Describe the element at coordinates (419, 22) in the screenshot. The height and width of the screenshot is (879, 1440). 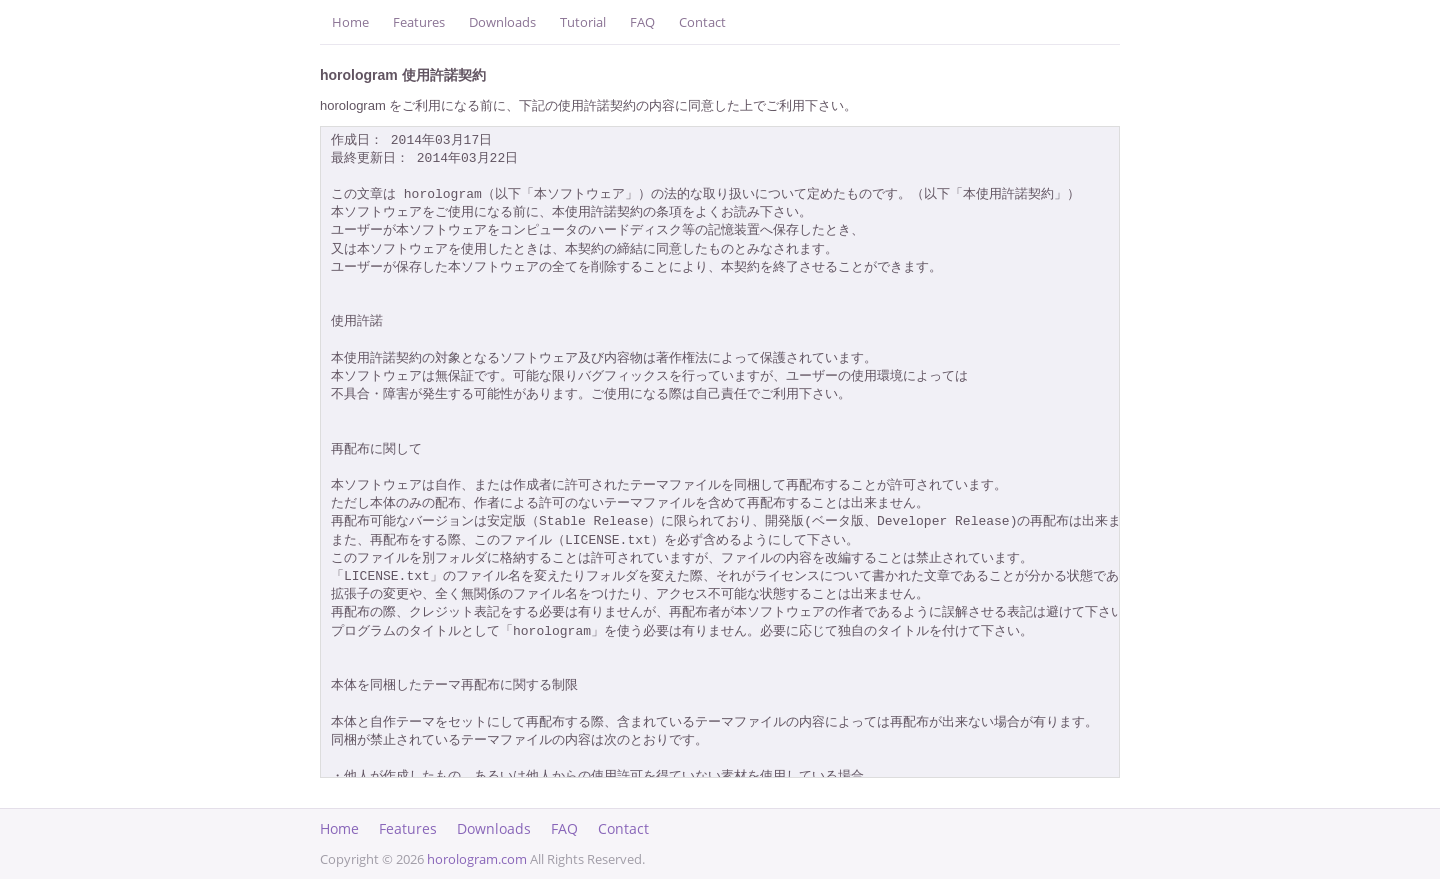
I see `Features` at that location.